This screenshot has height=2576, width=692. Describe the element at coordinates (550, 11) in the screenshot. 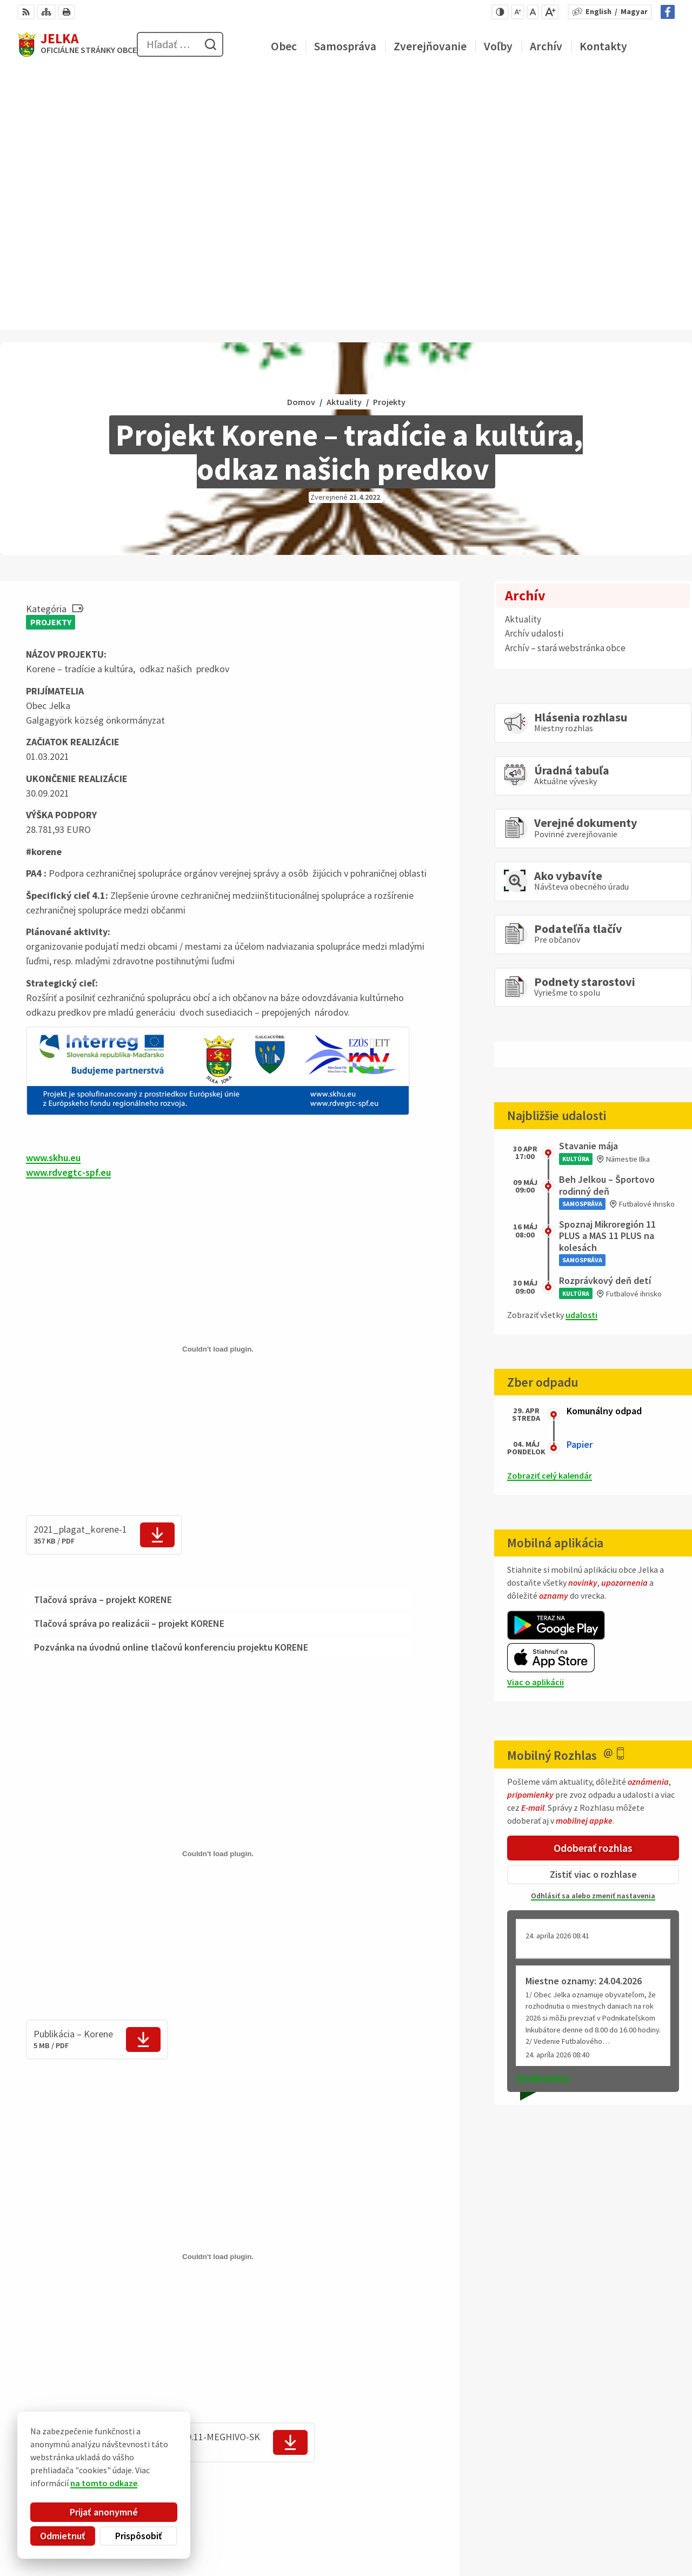

I see `[Zväčšiť veľkosť písma]` at that location.